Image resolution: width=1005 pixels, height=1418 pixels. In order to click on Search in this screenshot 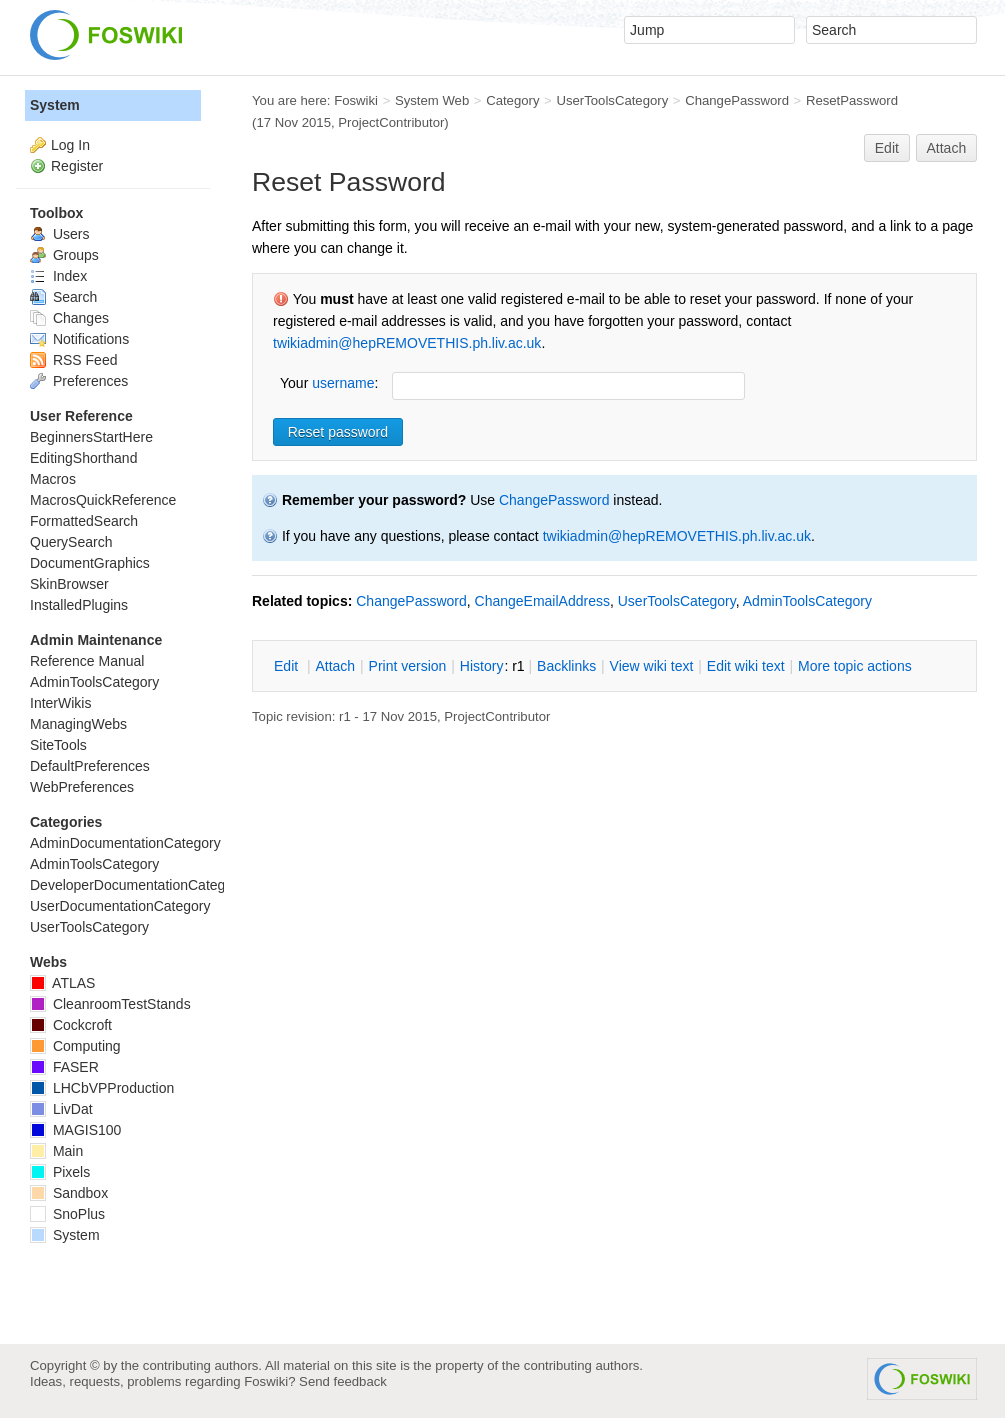, I will do `click(63, 297)`.